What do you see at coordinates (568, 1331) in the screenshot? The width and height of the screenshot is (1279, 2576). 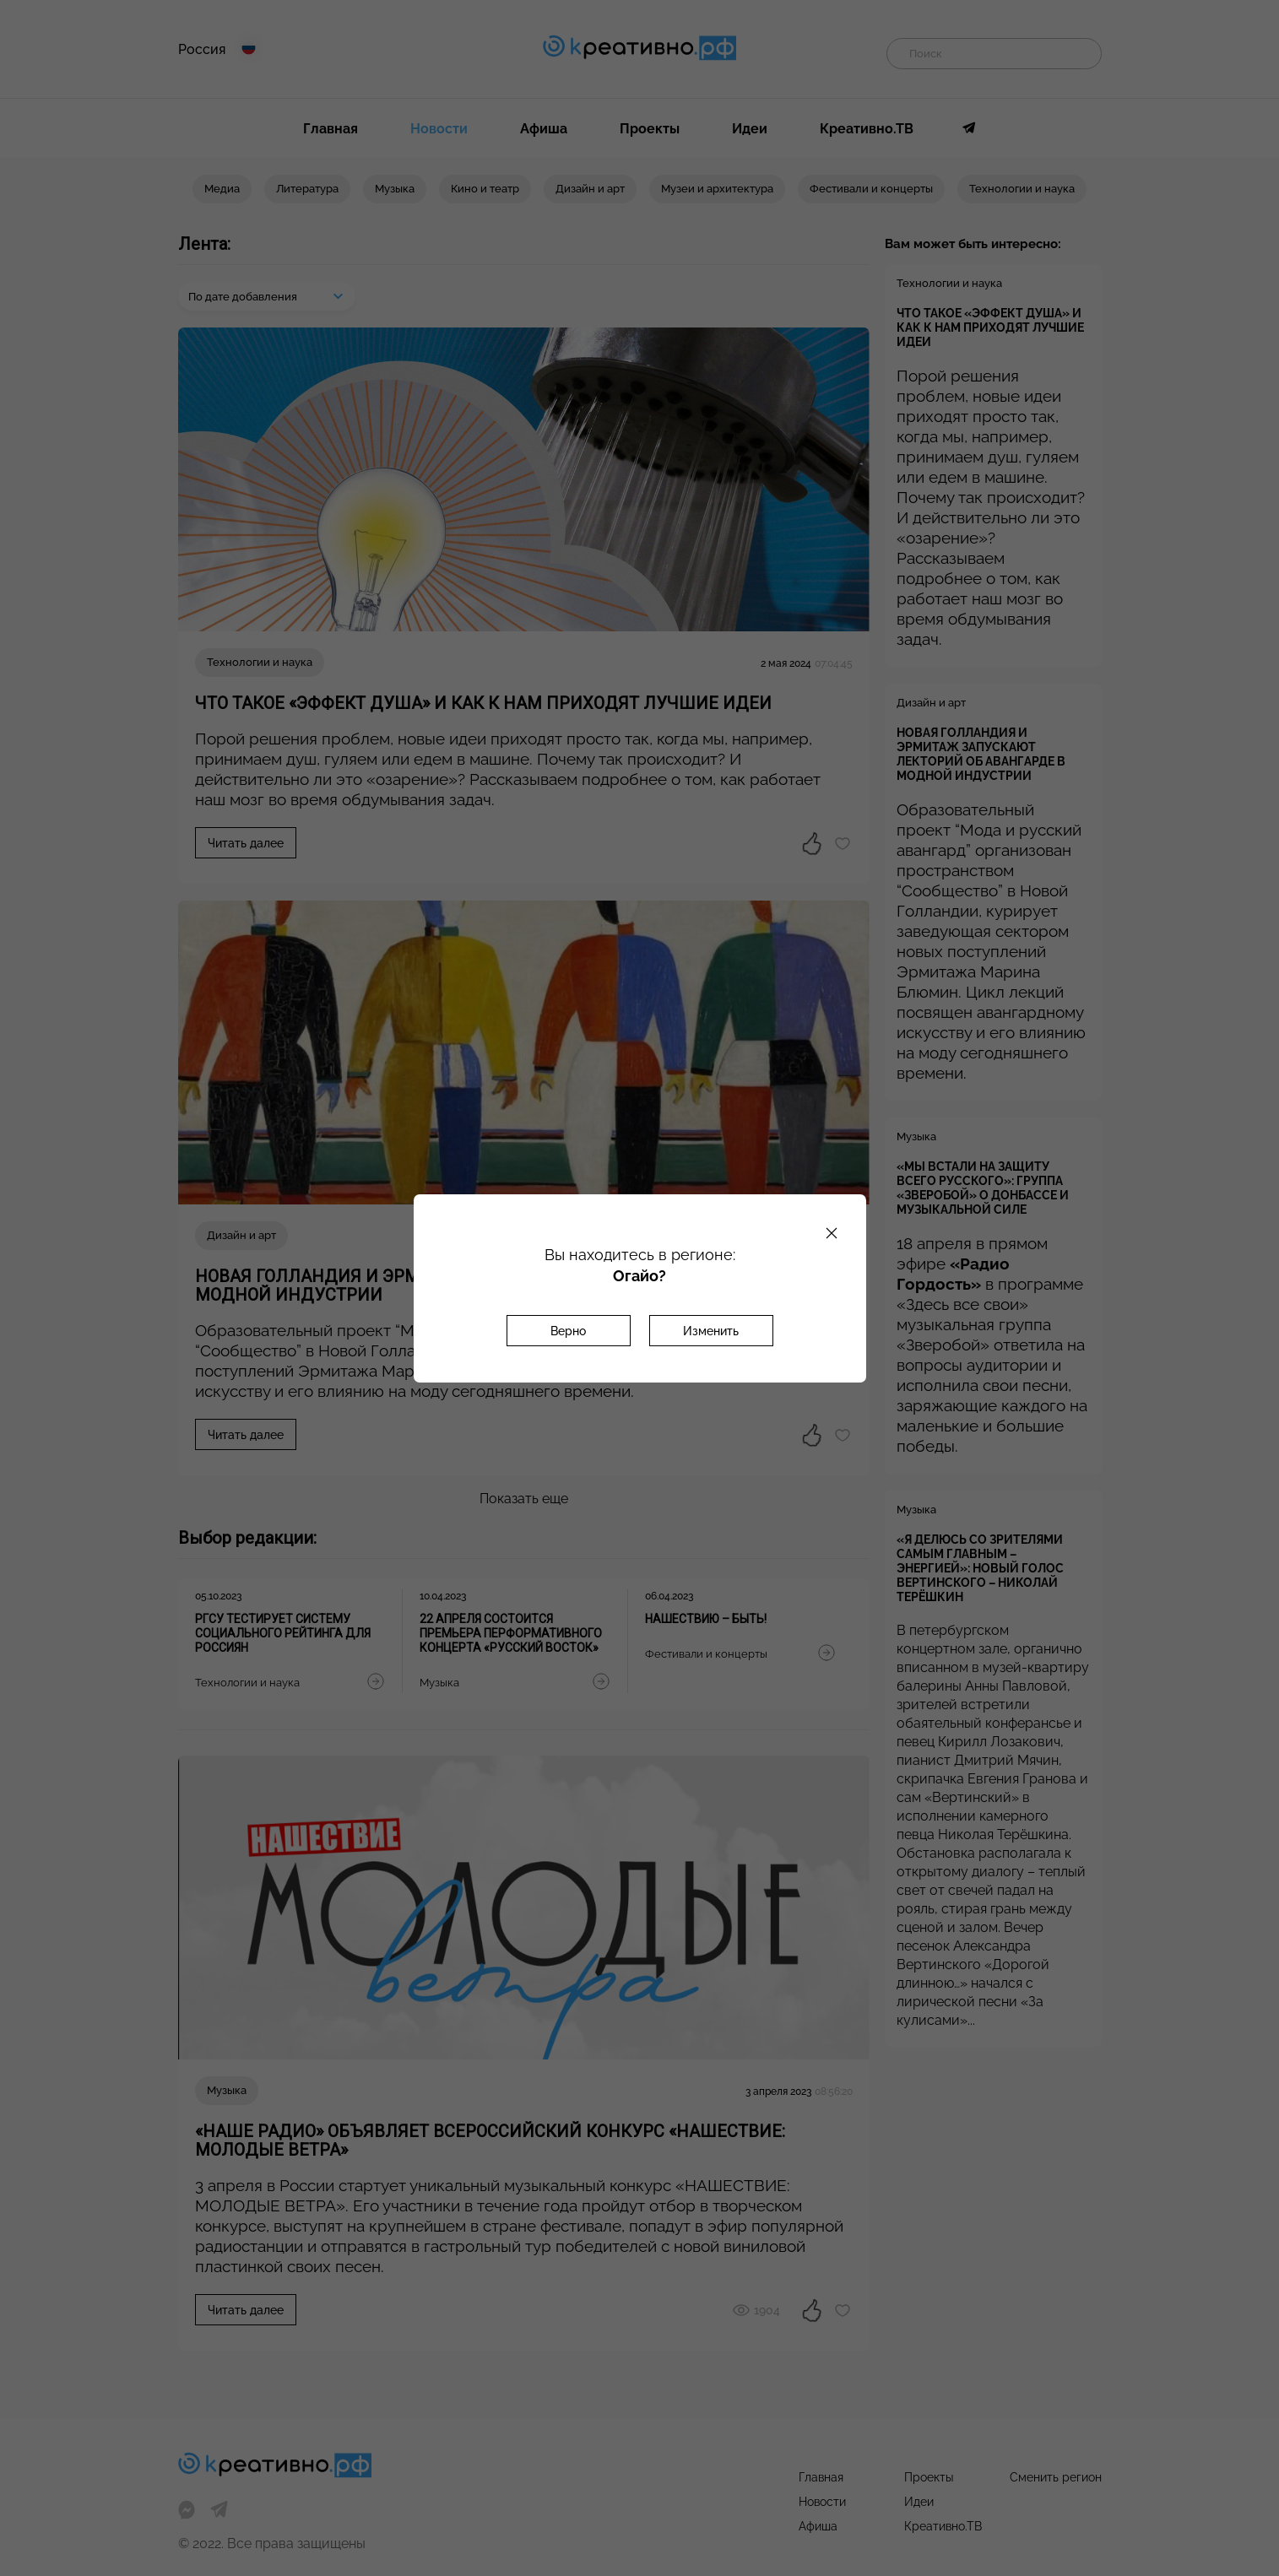 I see `Верно` at bounding box center [568, 1331].